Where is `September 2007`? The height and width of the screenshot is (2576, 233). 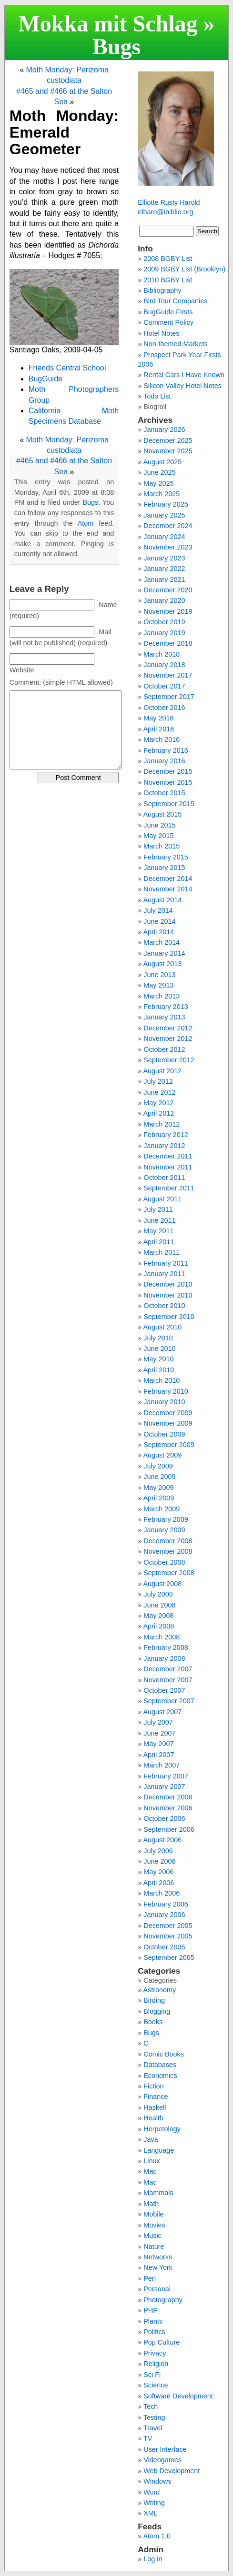
September 2007 is located at coordinates (168, 1701).